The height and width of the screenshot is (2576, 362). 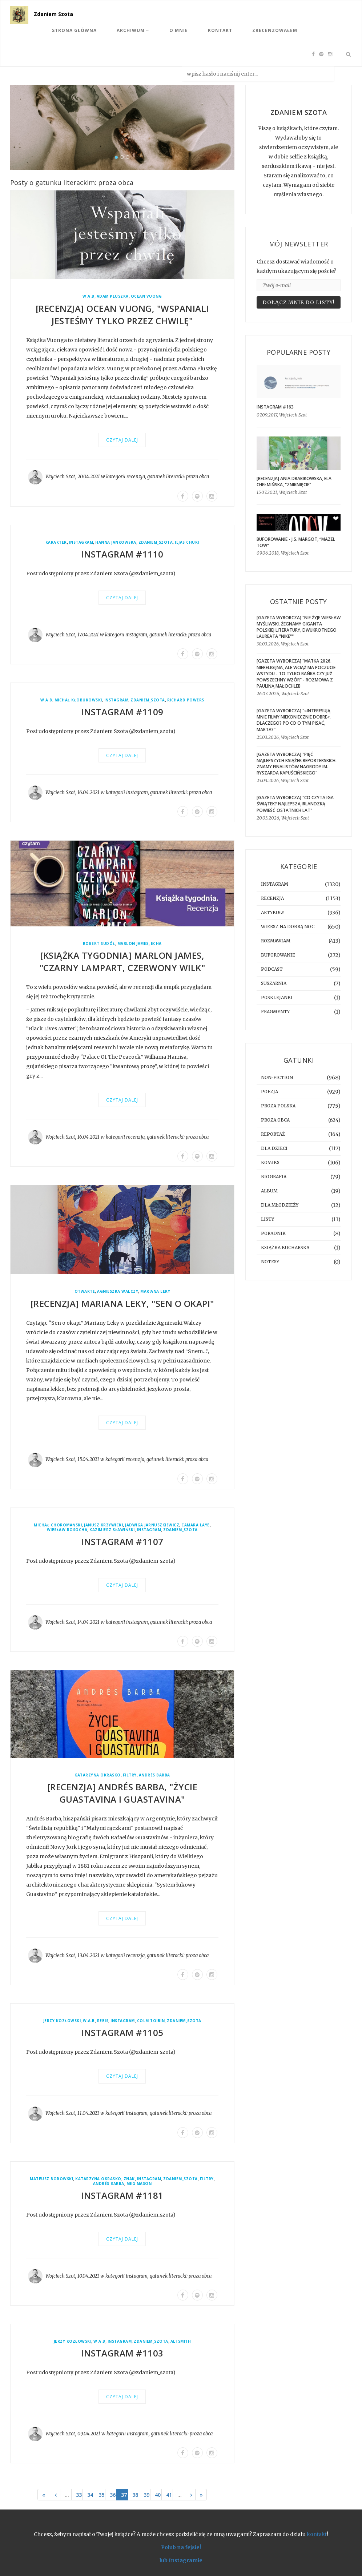 What do you see at coordinates (299, 627) in the screenshot?
I see `[GAZETA WYBORCZA] "Nie żyje Wiesław Myśliwski. Żegnamy giganta polskiej literatury, dwukrotnego laureata "Nike""` at bounding box center [299, 627].